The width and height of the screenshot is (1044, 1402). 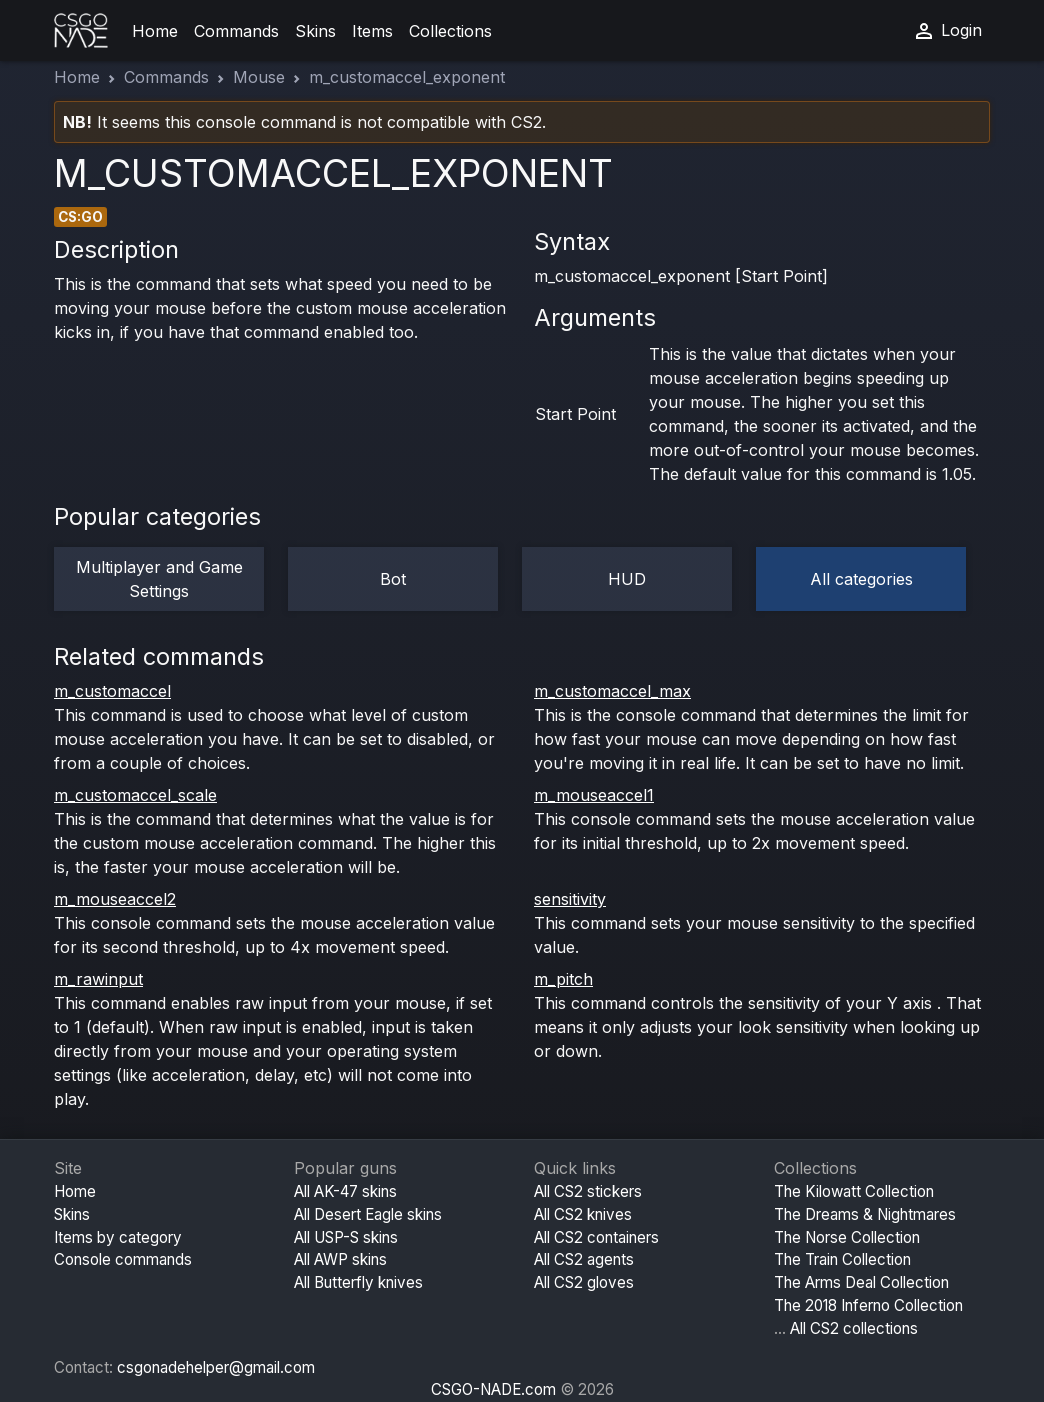 What do you see at coordinates (315, 31) in the screenshot?
I see `Skins` at bounding box center [315, 31].